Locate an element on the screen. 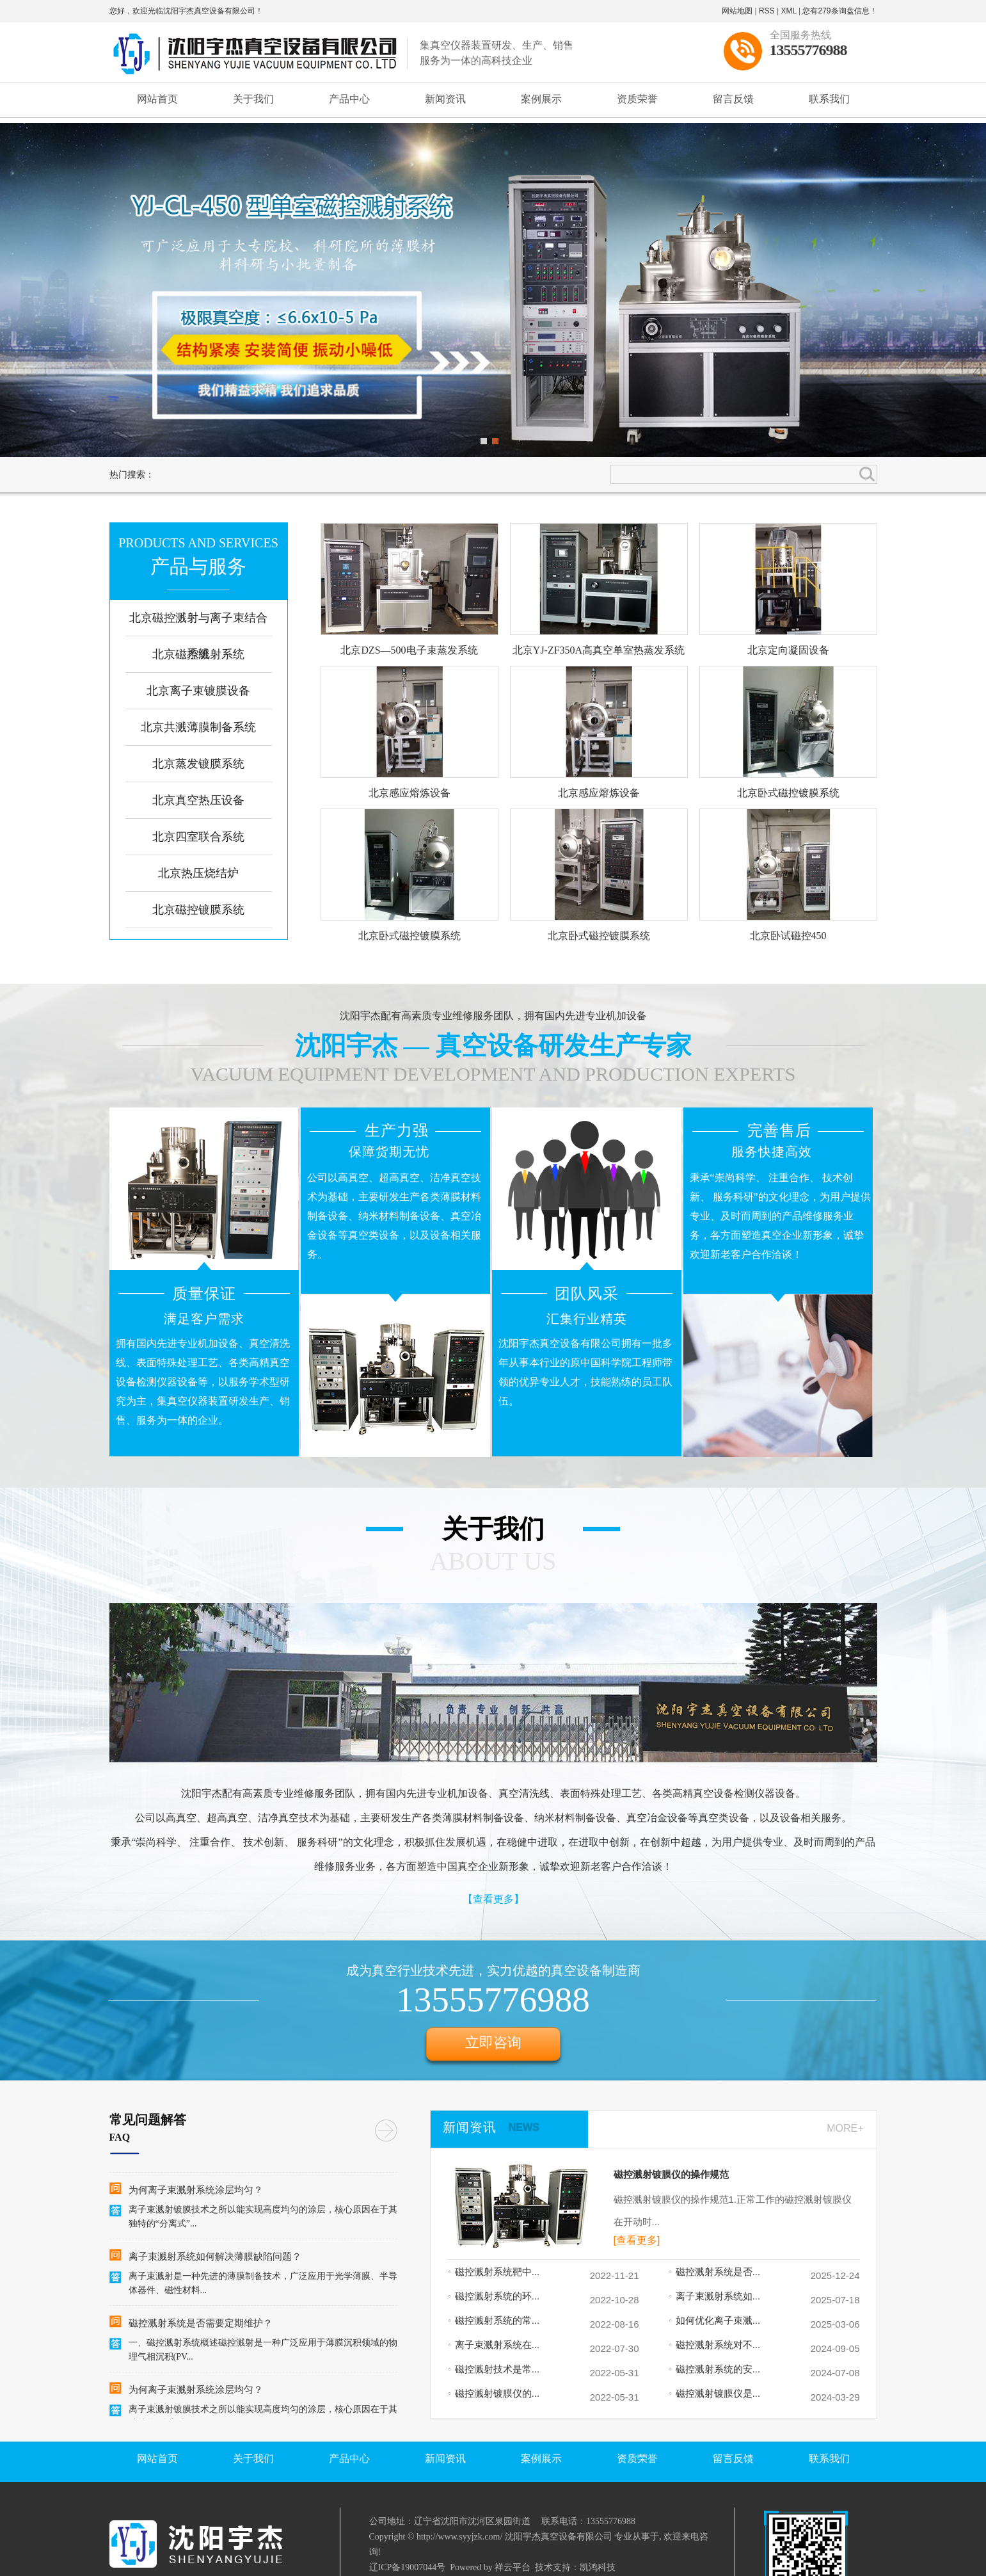 This screenshot has width=986, height=2576. 北京卧式磁控镀膜系统 is located at coordinates (788, 792).